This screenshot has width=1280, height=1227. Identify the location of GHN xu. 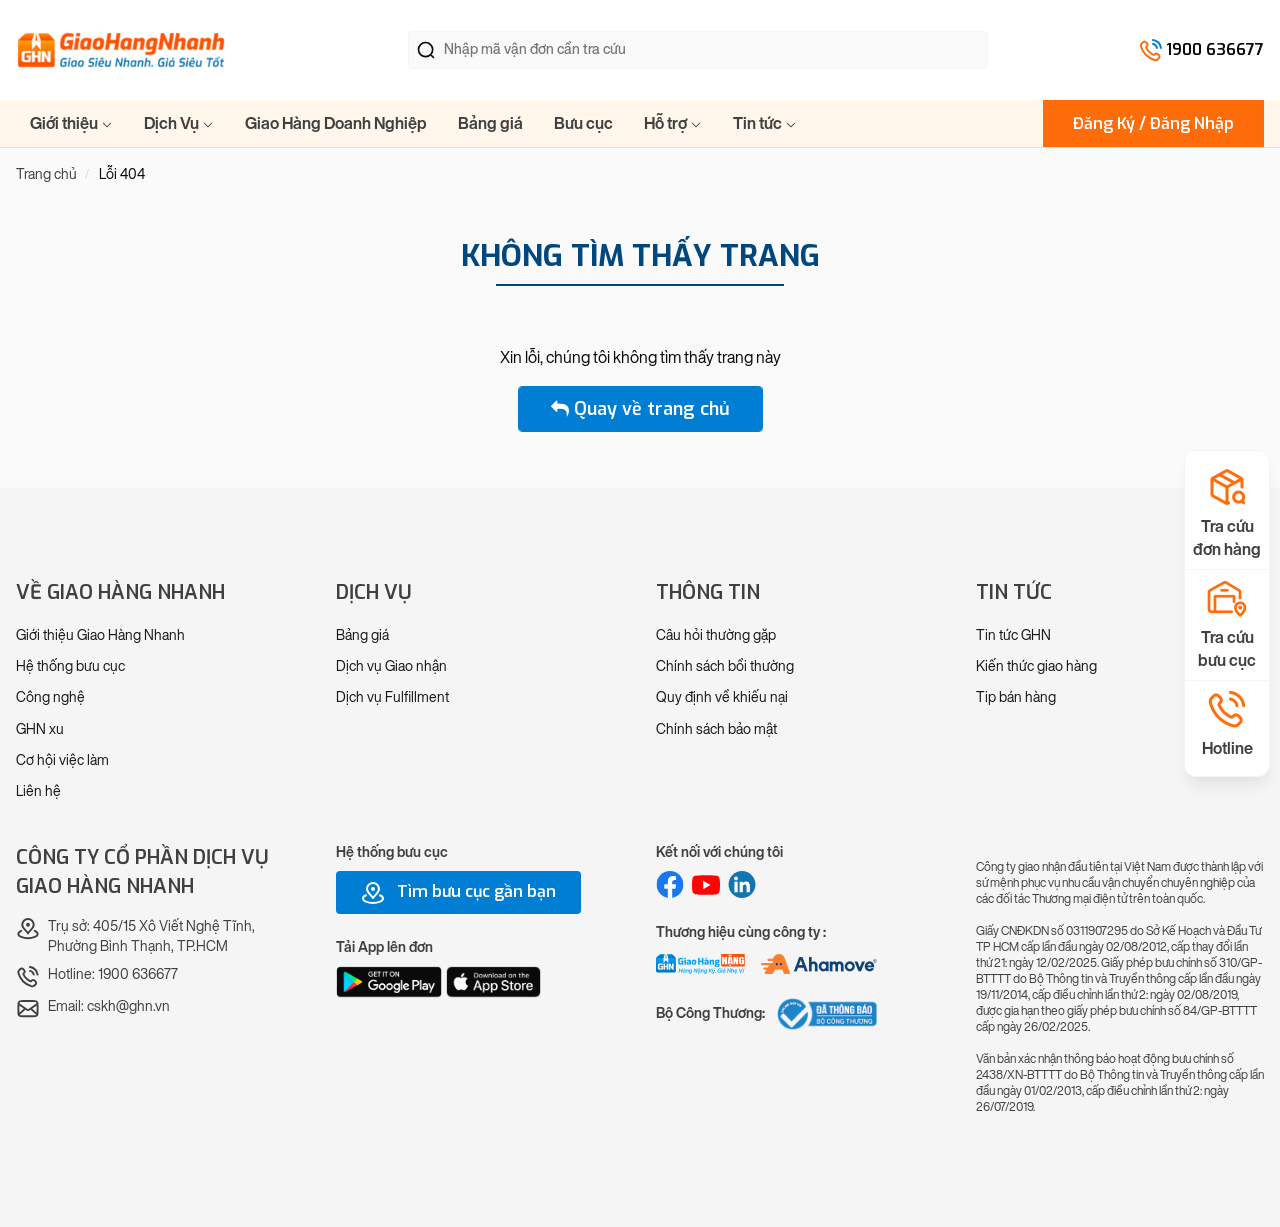
(40, 729).